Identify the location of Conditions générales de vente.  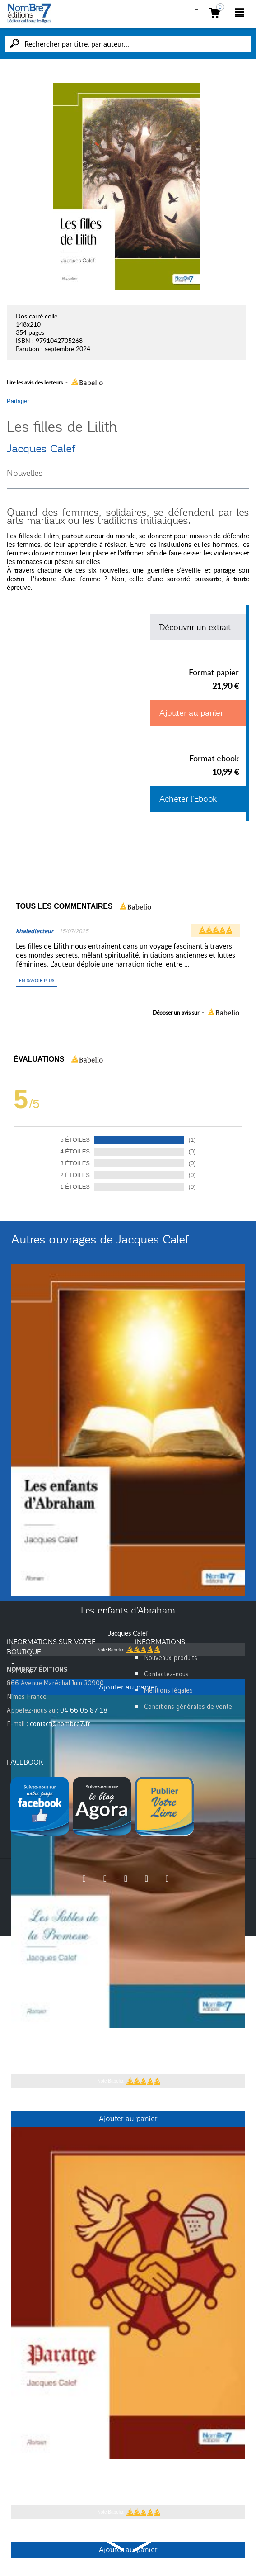
(188, 1706).